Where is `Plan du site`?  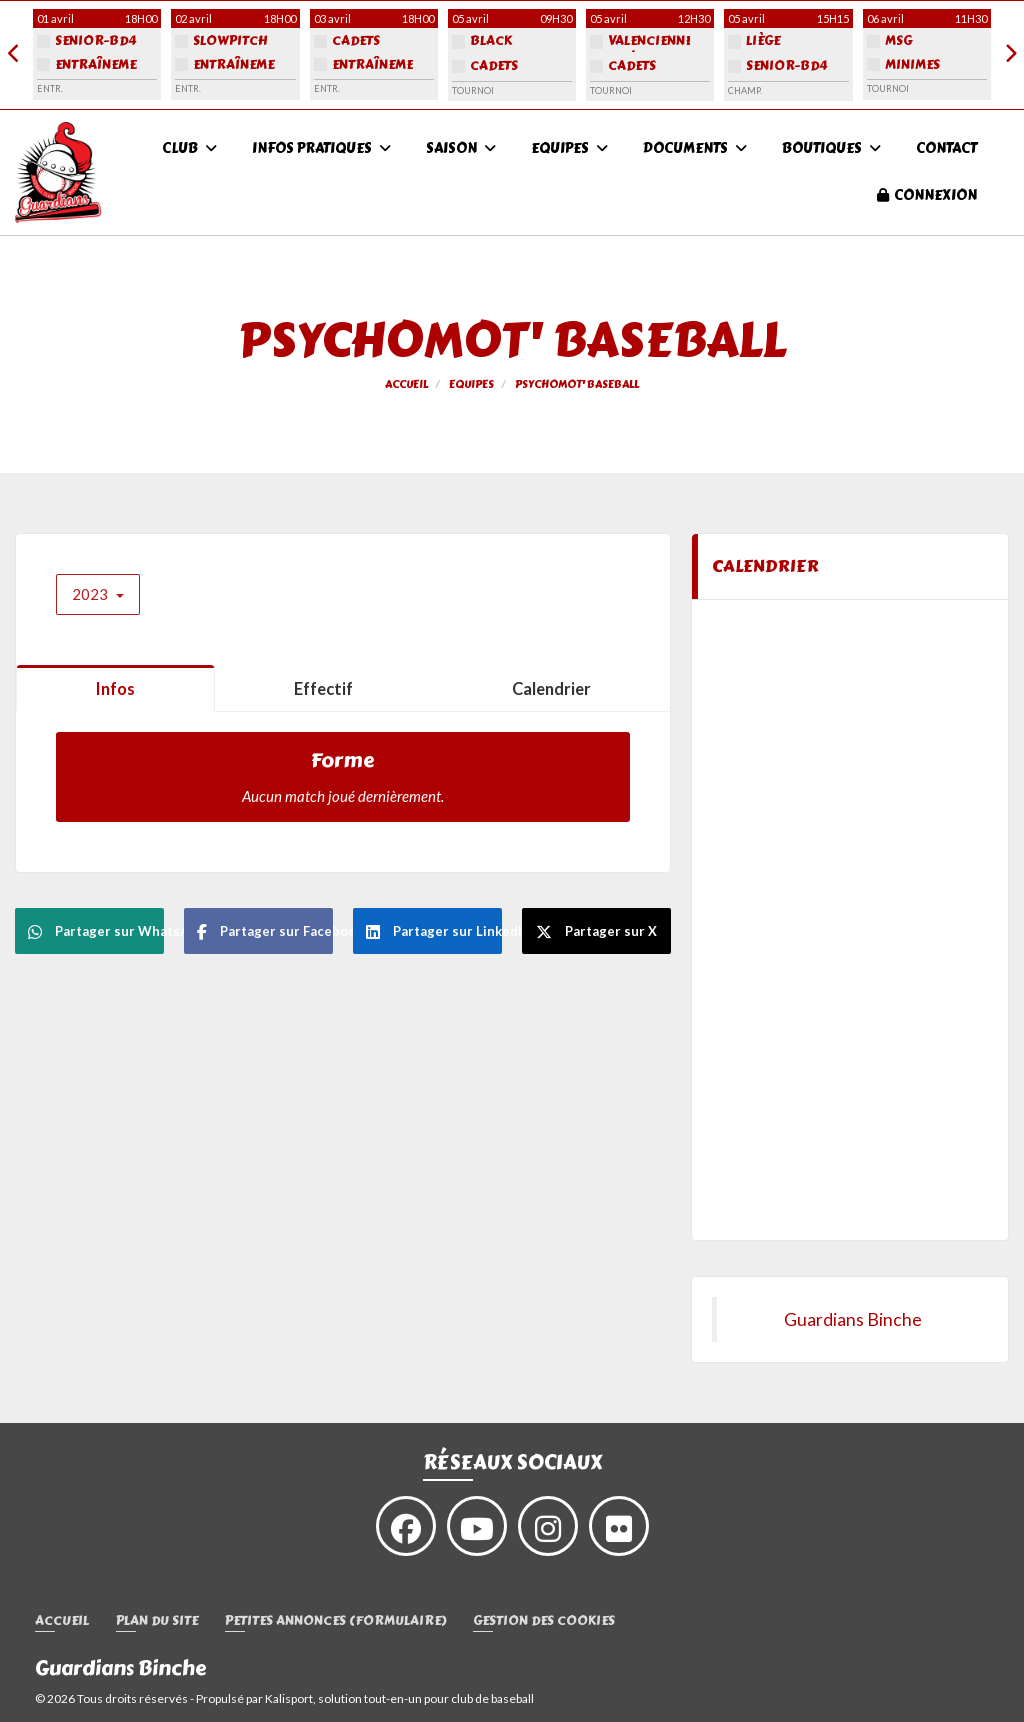
Plan du site is located at coordinates (157, 1621).